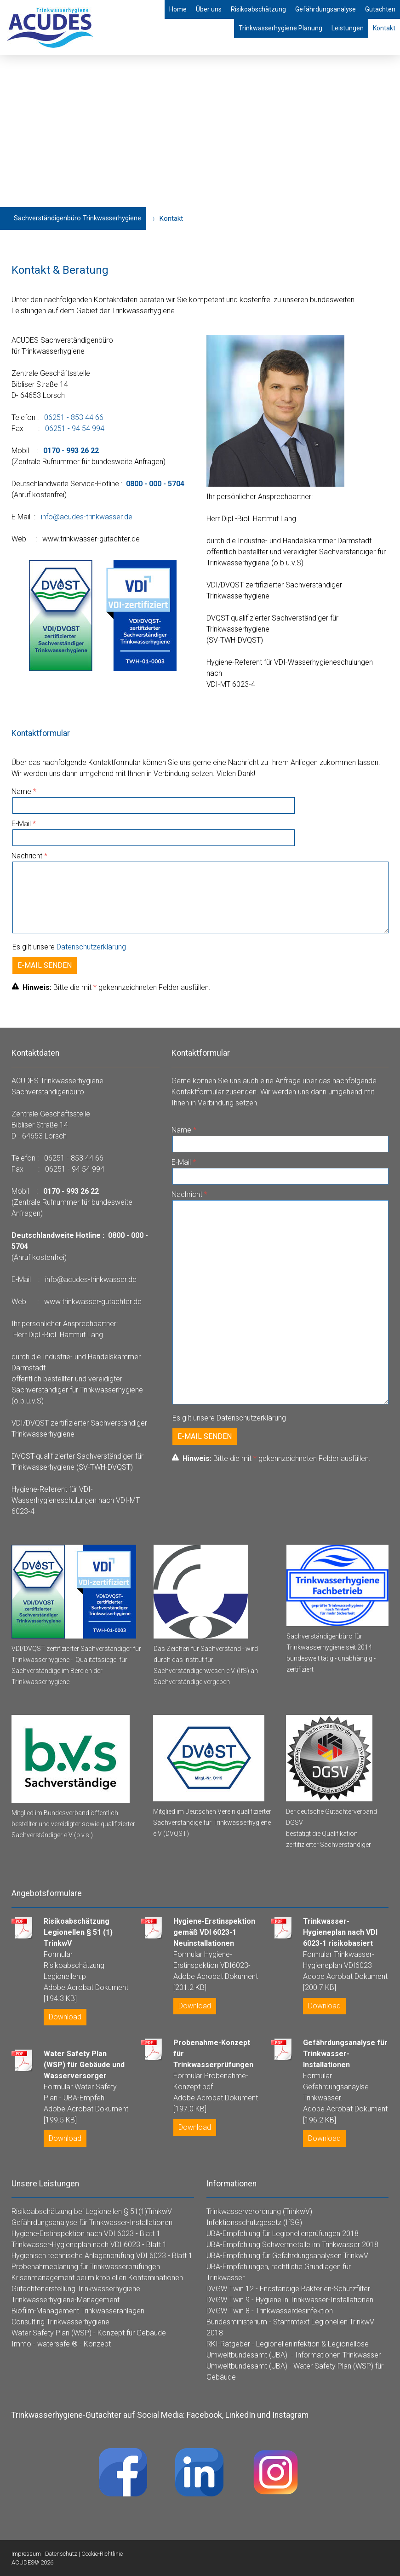 The width and height of the screenshot is (400, 2576). I want to click on Gefährdungsanalyse für Trinkwasser-Installationen, so click(91, 2222).